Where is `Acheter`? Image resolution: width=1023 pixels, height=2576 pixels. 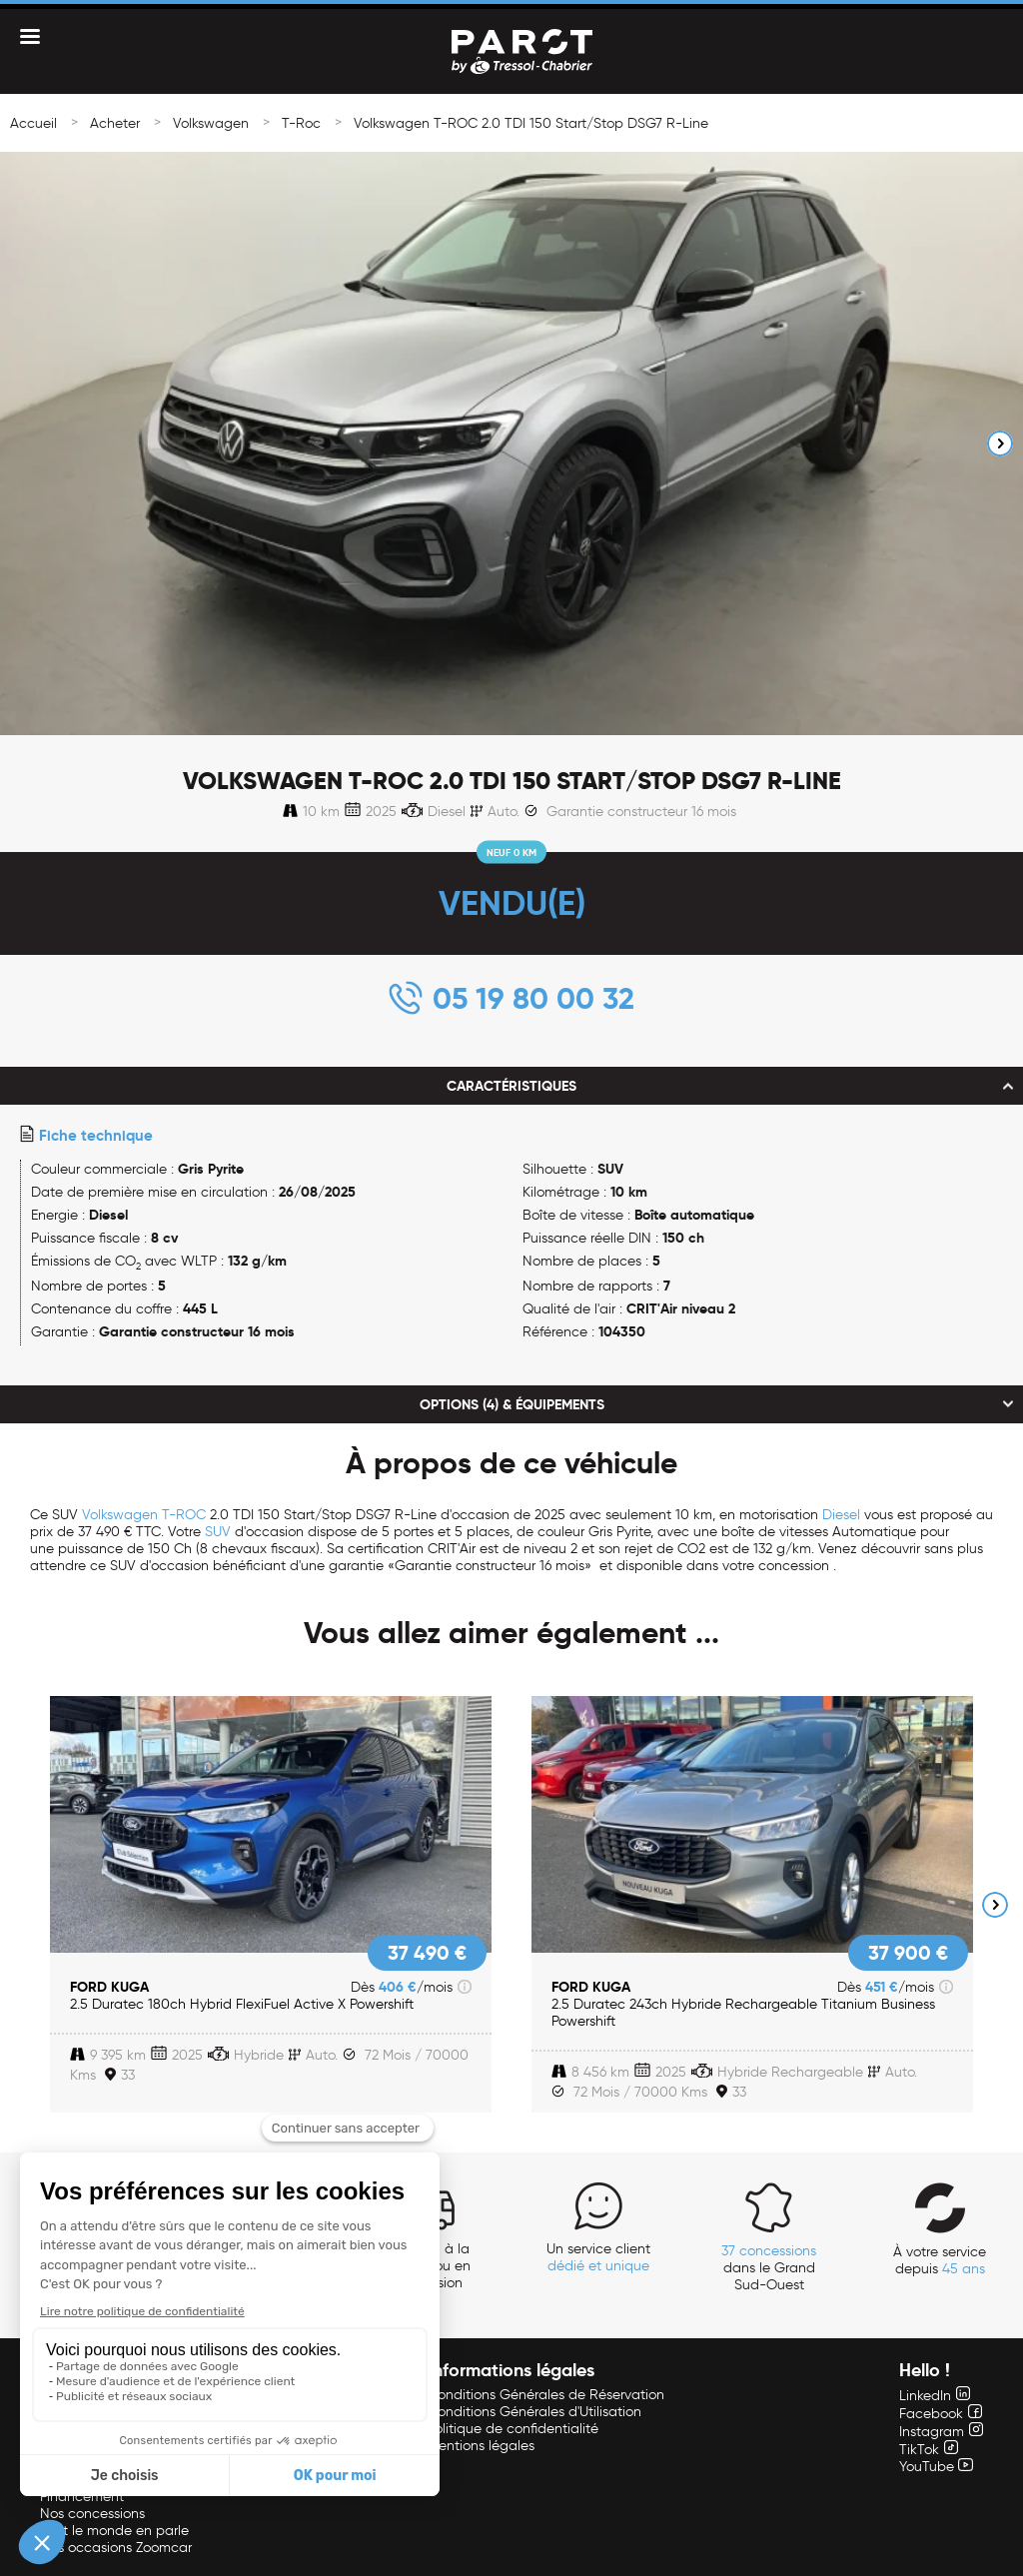
Acheter is located at coordinates (115, 123).